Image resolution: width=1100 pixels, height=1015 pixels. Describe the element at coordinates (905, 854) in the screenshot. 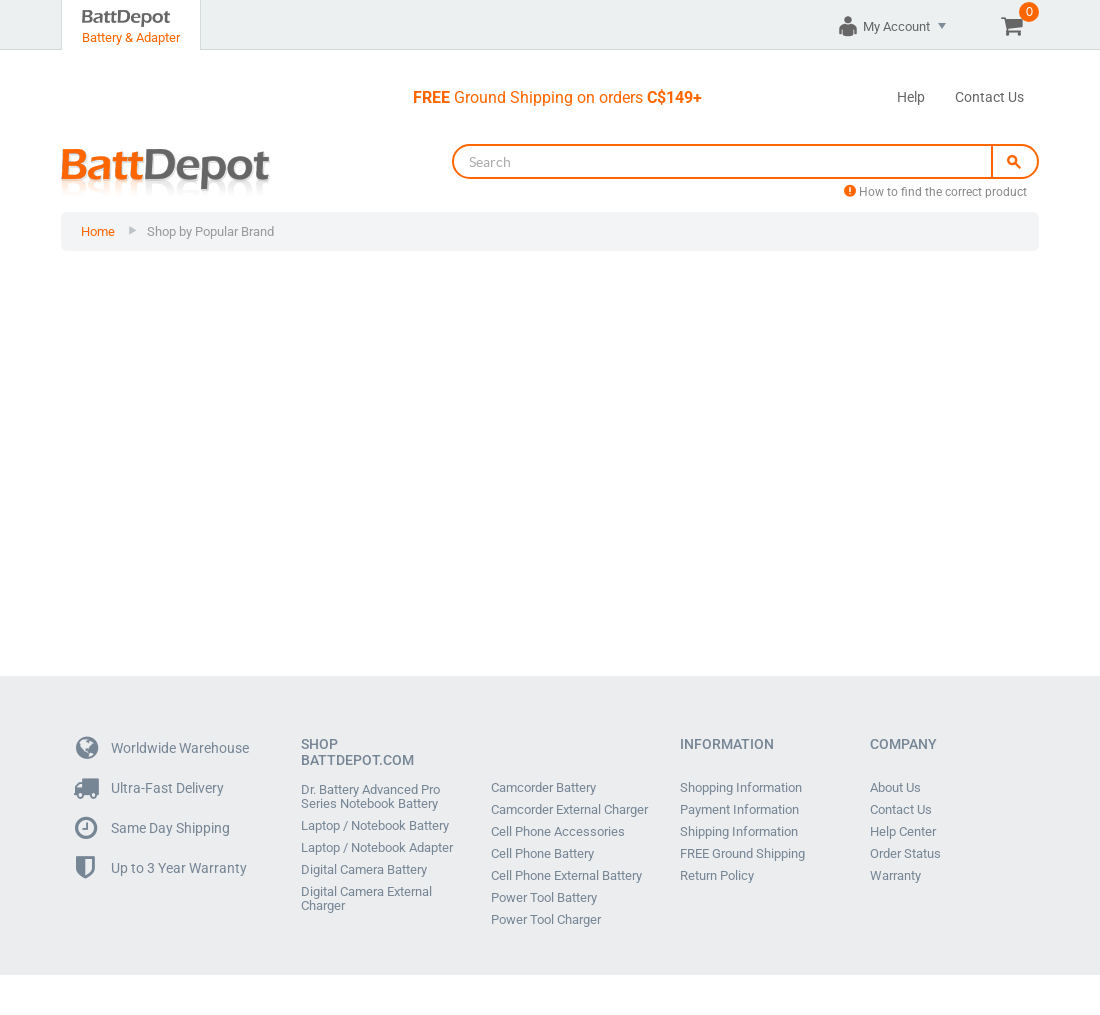

I see `Order Status` at that location.